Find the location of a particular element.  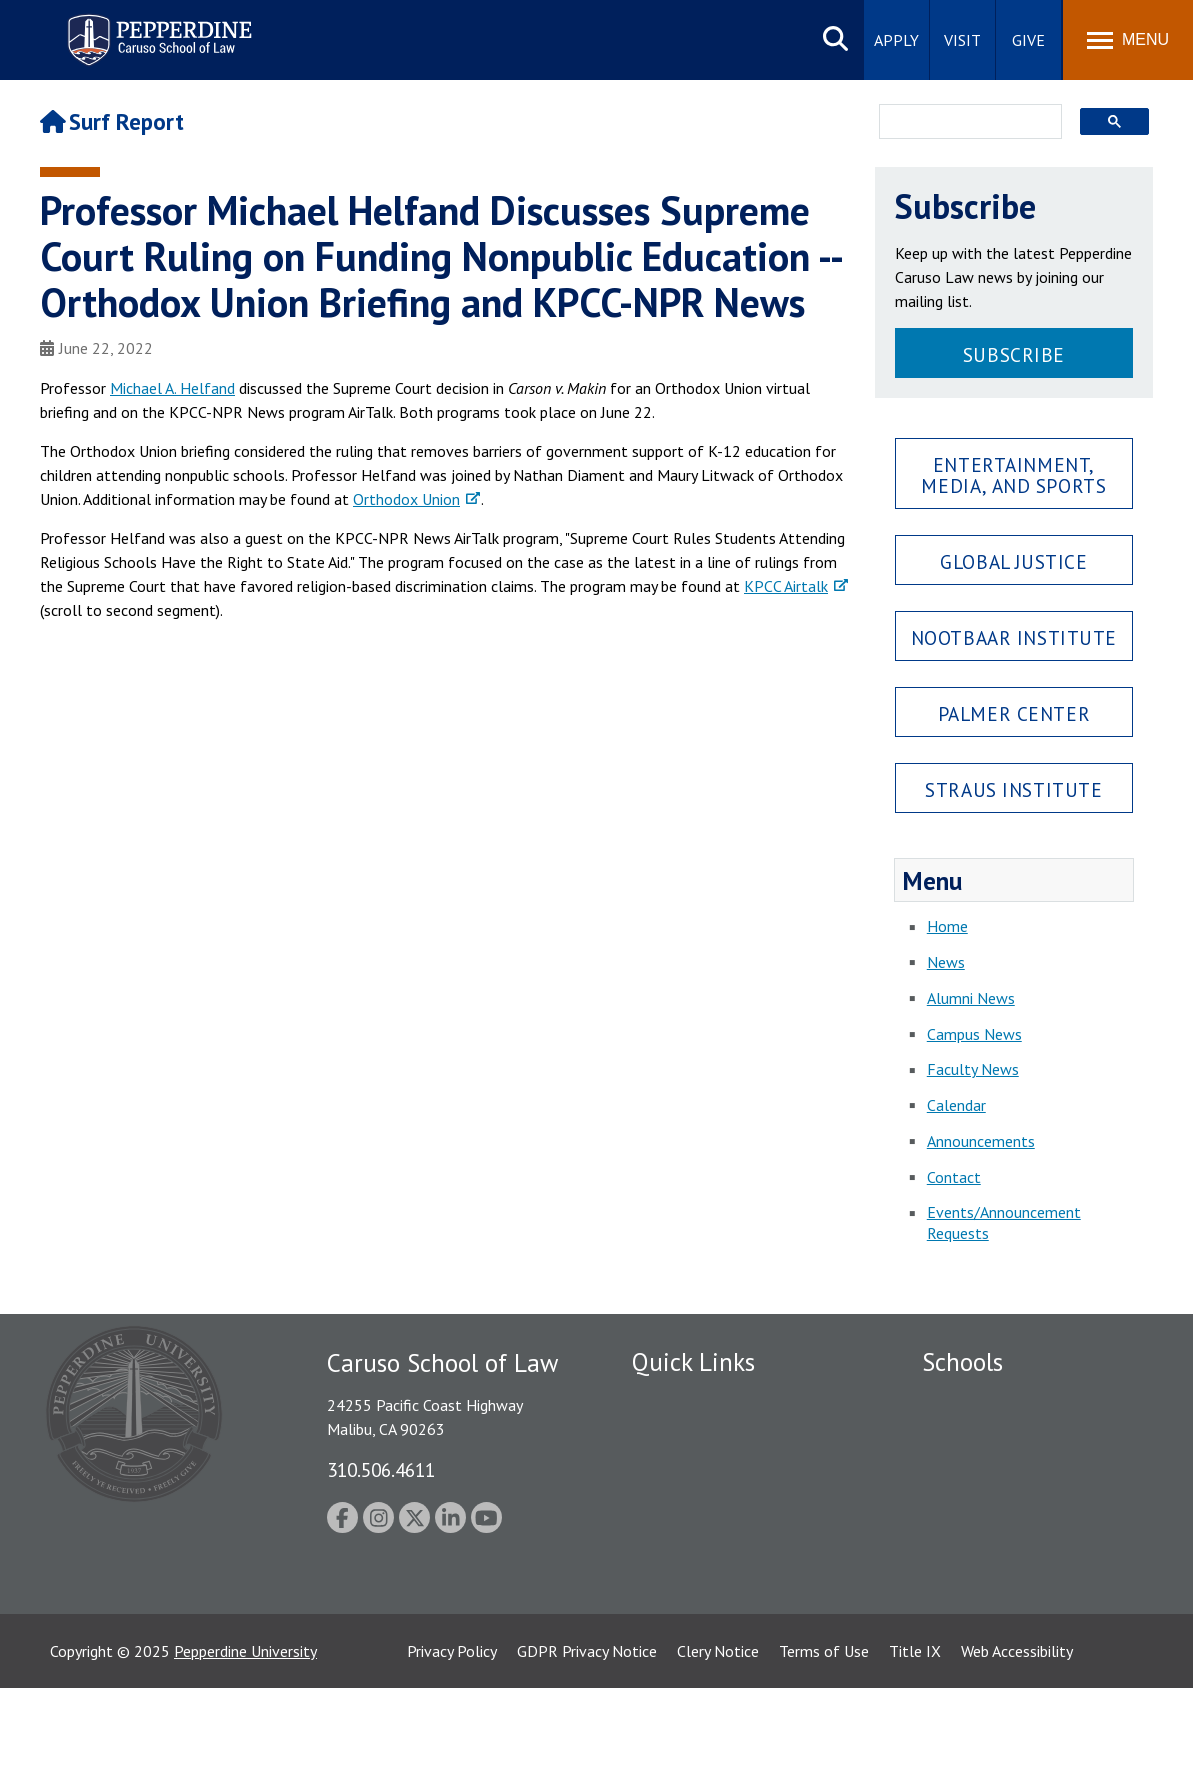

Seaver College is located at coordinates (972, 1400).